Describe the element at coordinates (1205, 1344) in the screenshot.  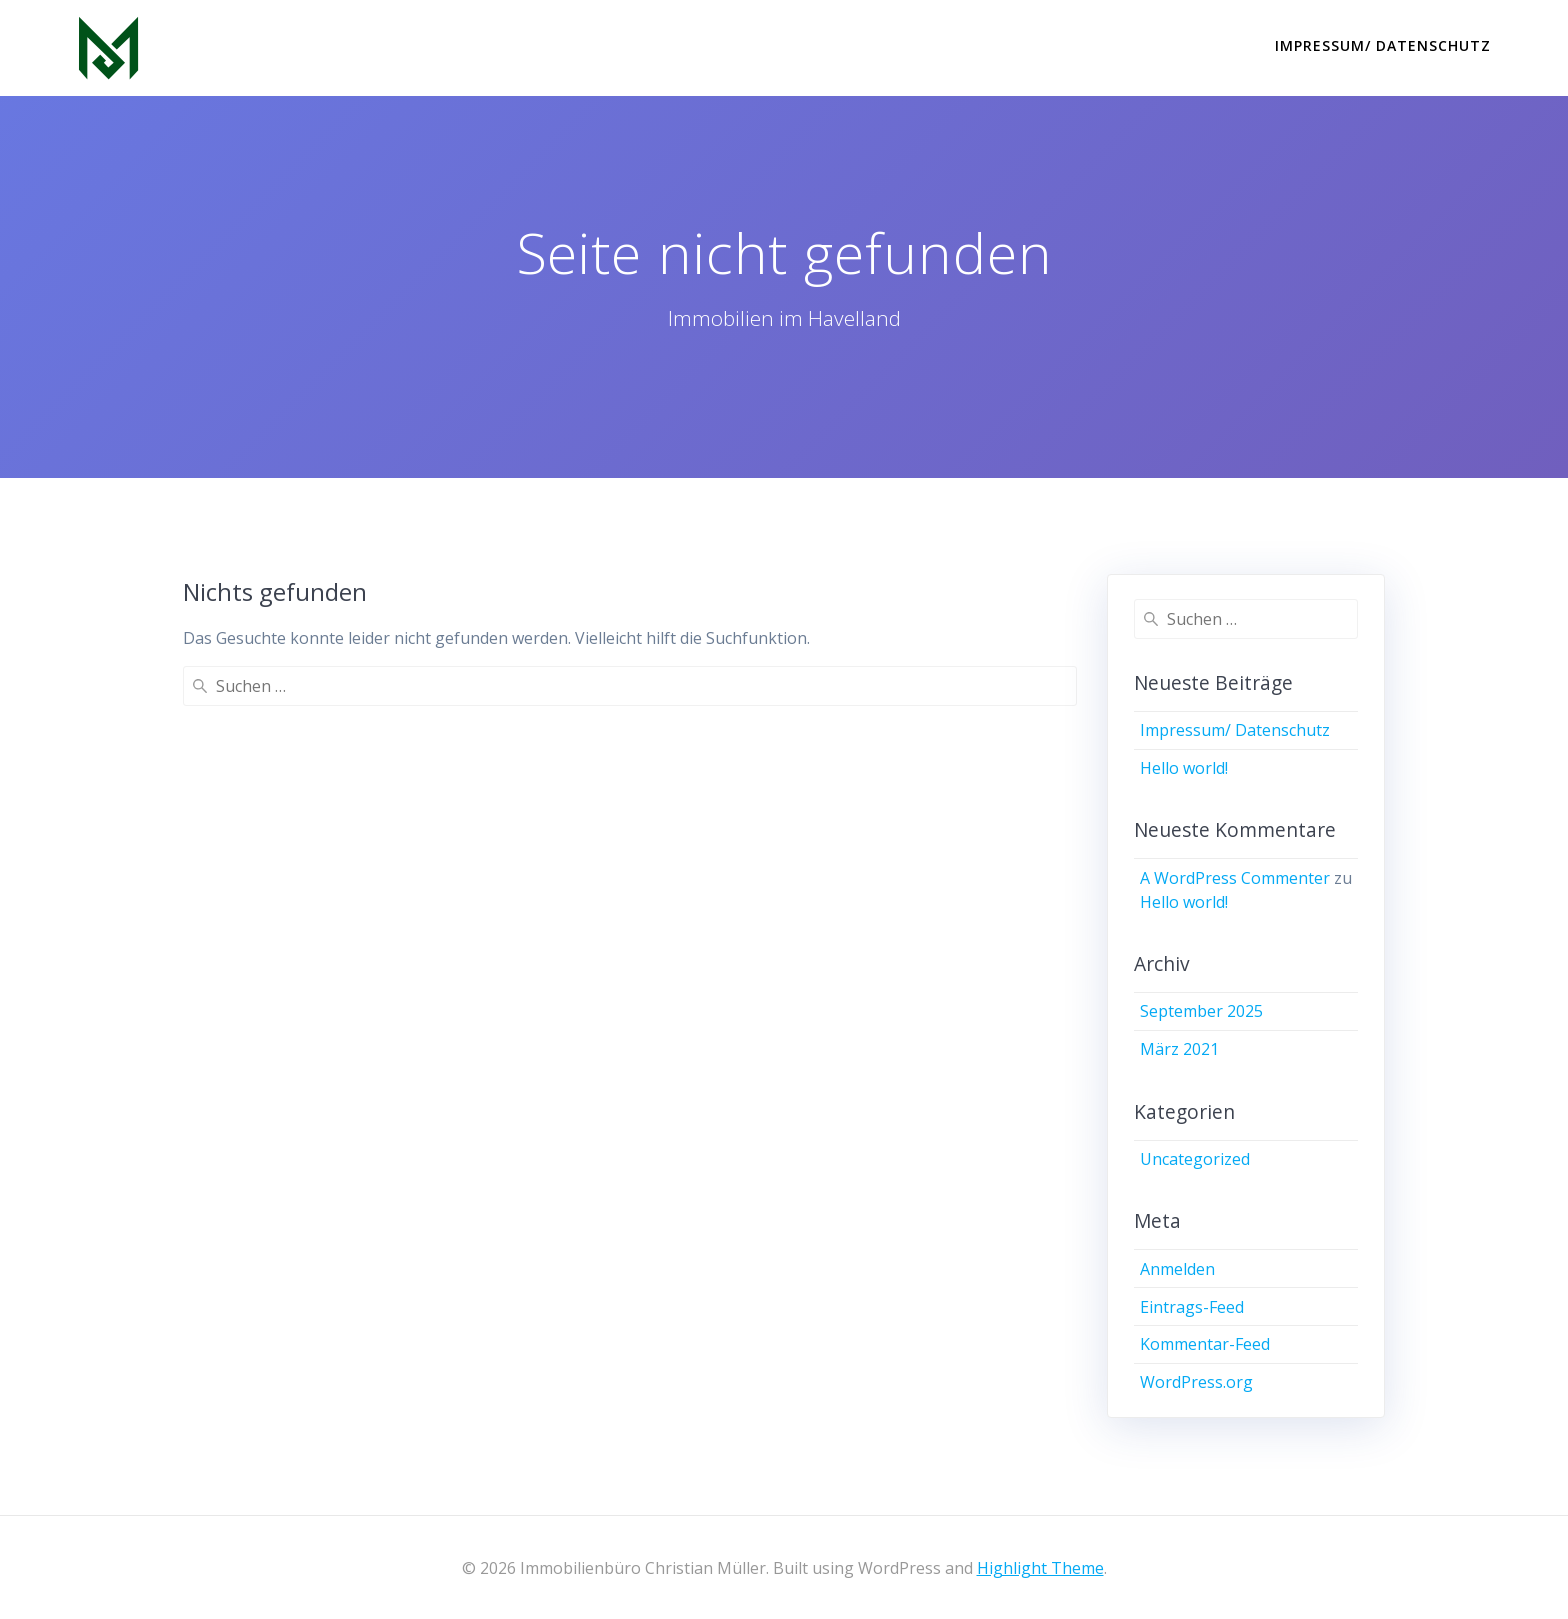
I see `Kommentar-Feed` at that location.